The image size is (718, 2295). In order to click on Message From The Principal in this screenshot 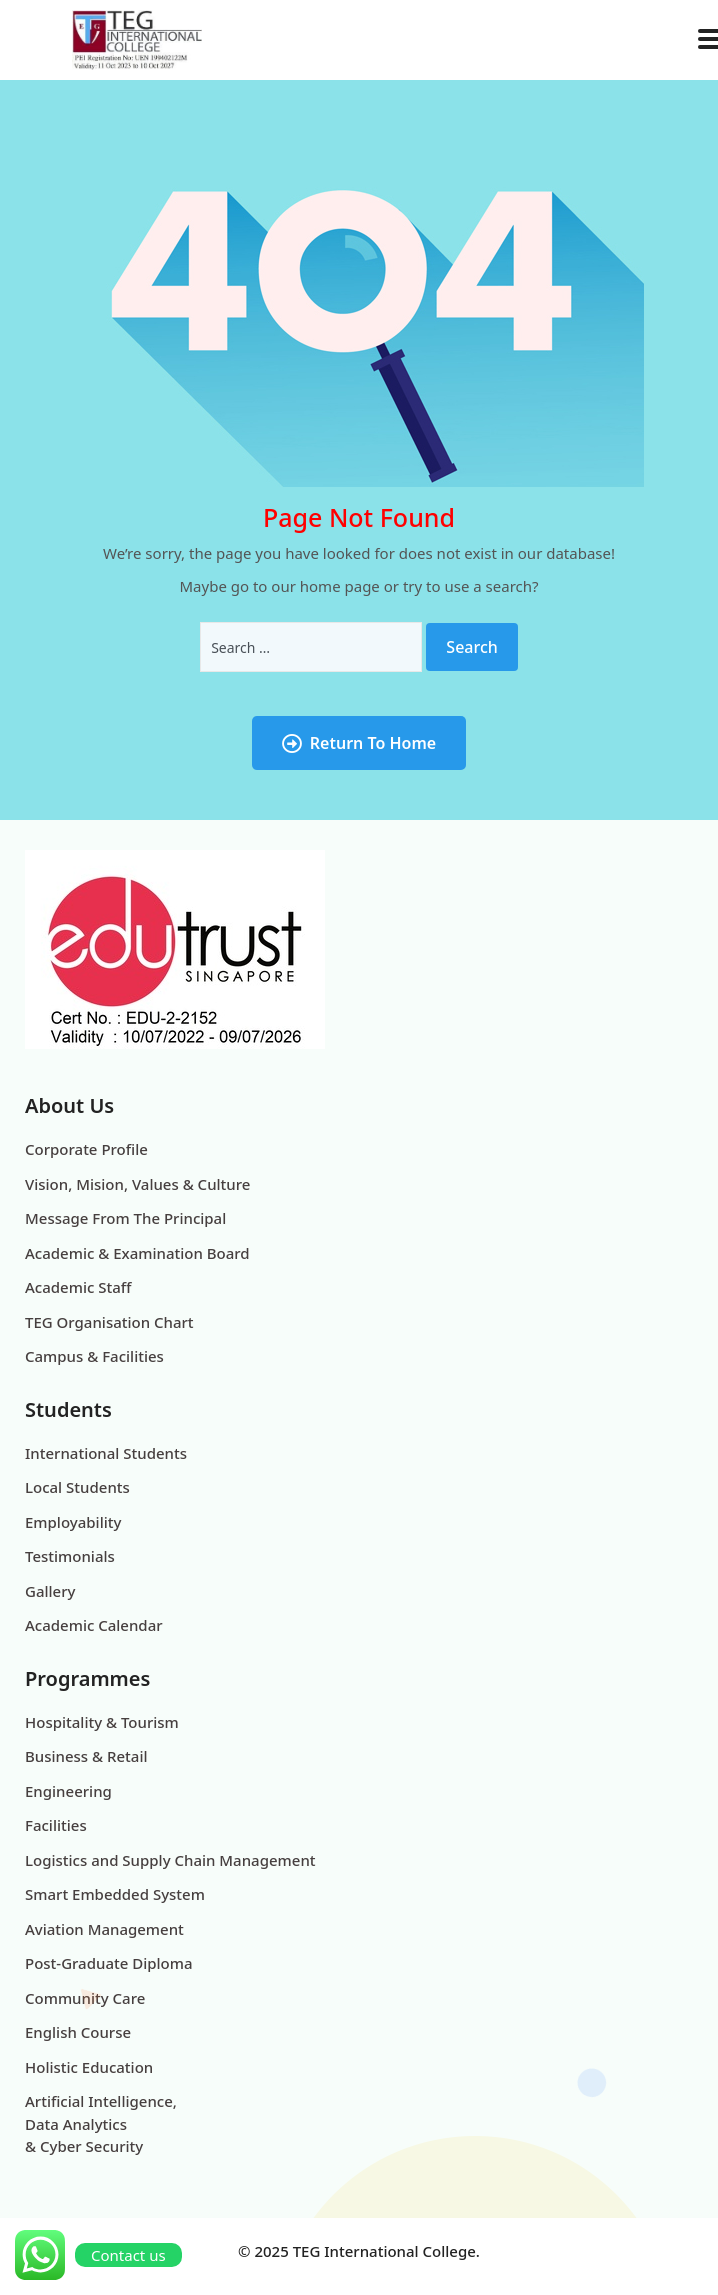, I will do `click(125, 1218)`.